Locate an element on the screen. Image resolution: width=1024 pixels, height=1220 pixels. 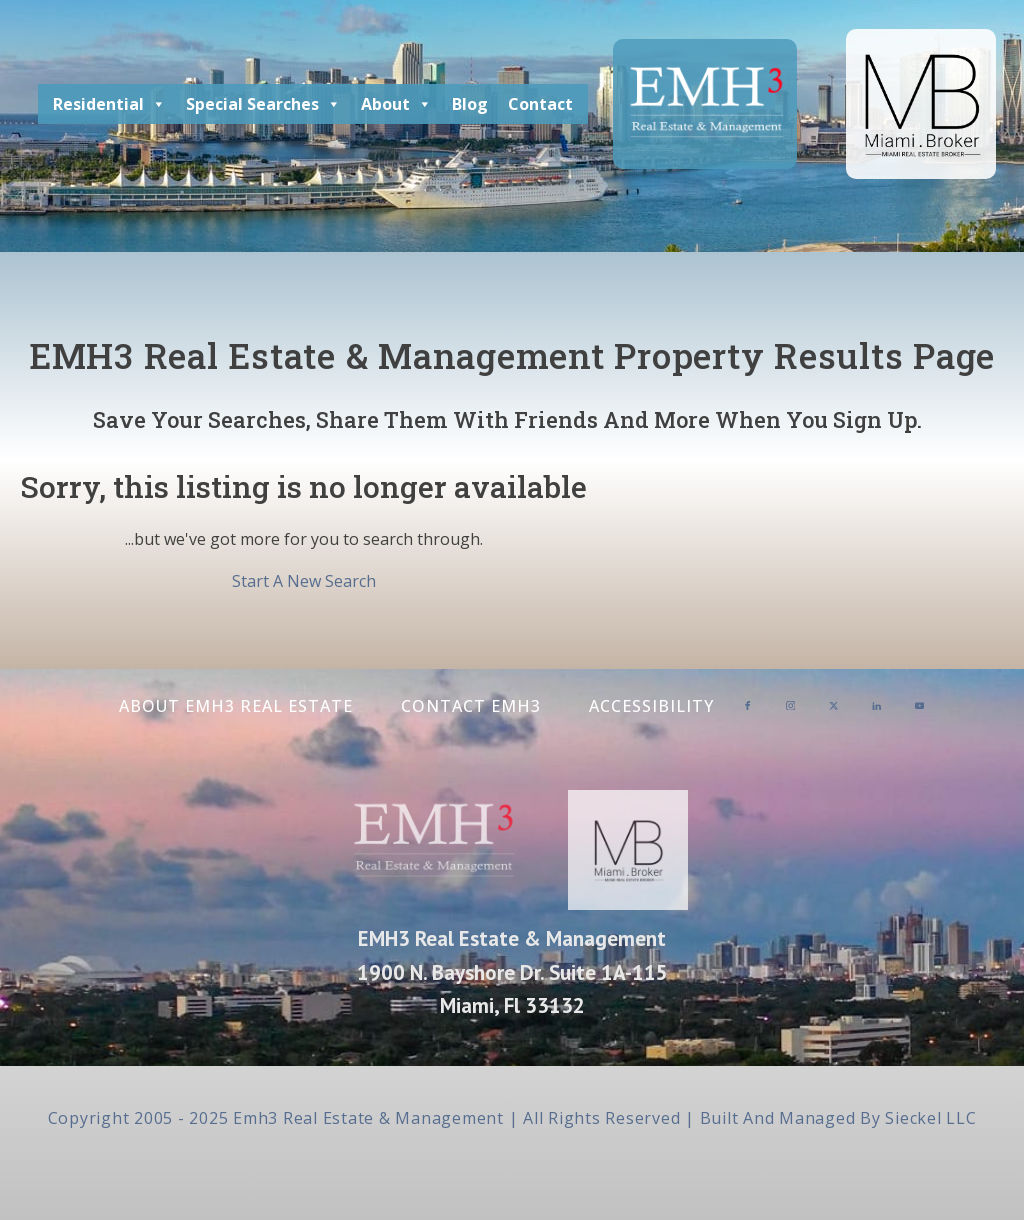
Accessibility is located at coordinates (651, 706).